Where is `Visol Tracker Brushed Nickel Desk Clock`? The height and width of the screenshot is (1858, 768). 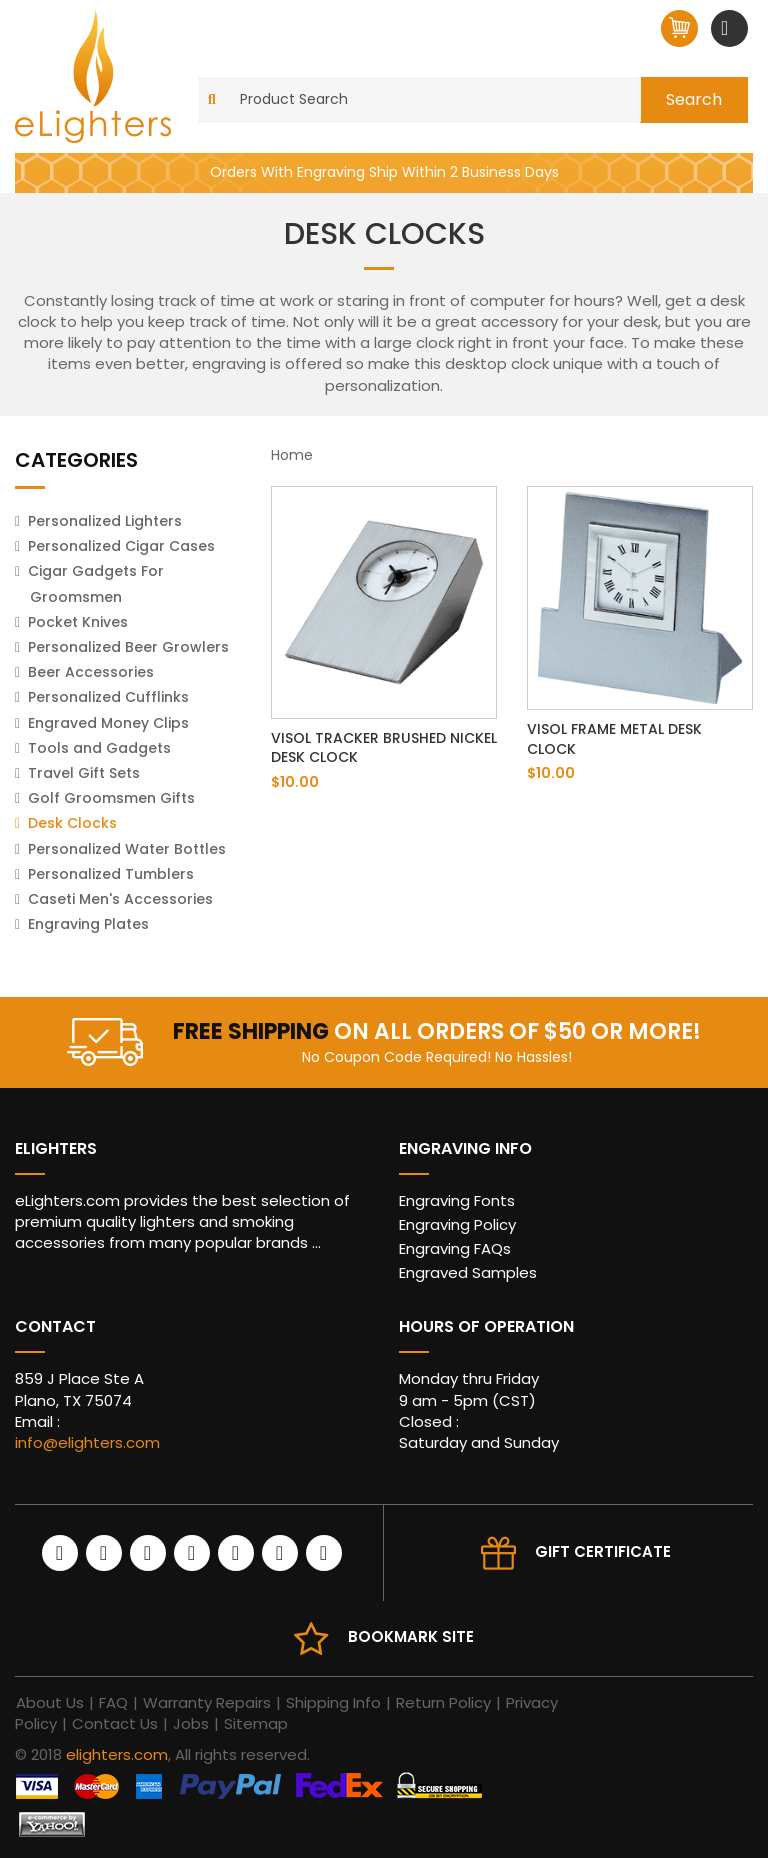
Visol Tracker Brushed Nickel Desk Clock is located at coordinates (384, 748).